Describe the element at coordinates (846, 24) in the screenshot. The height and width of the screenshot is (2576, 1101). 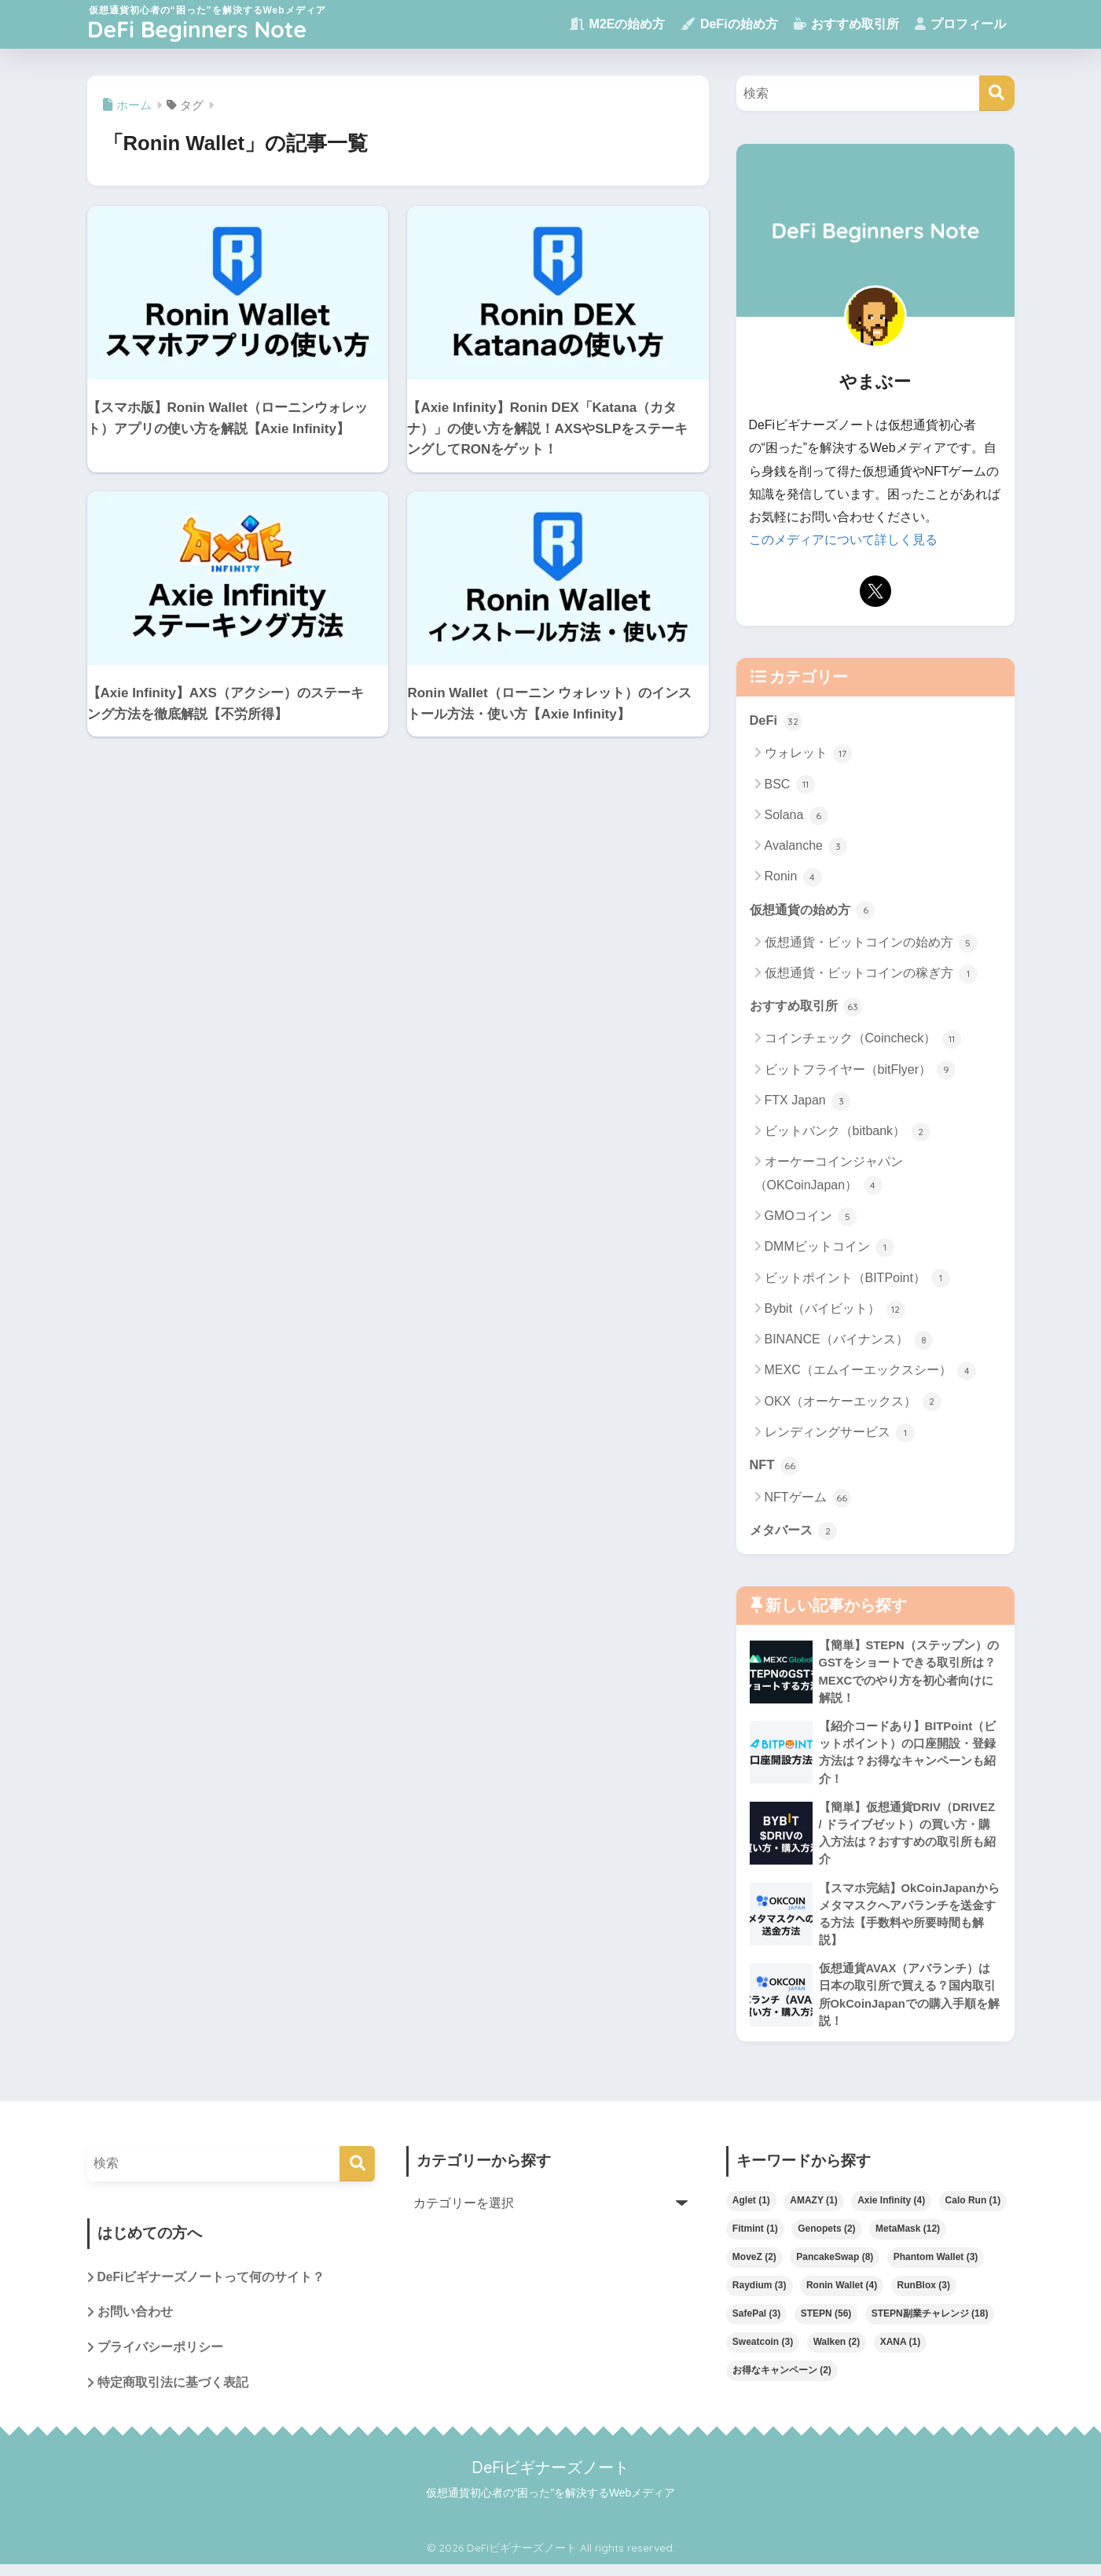
I see `おすすめ取引所` at that location.